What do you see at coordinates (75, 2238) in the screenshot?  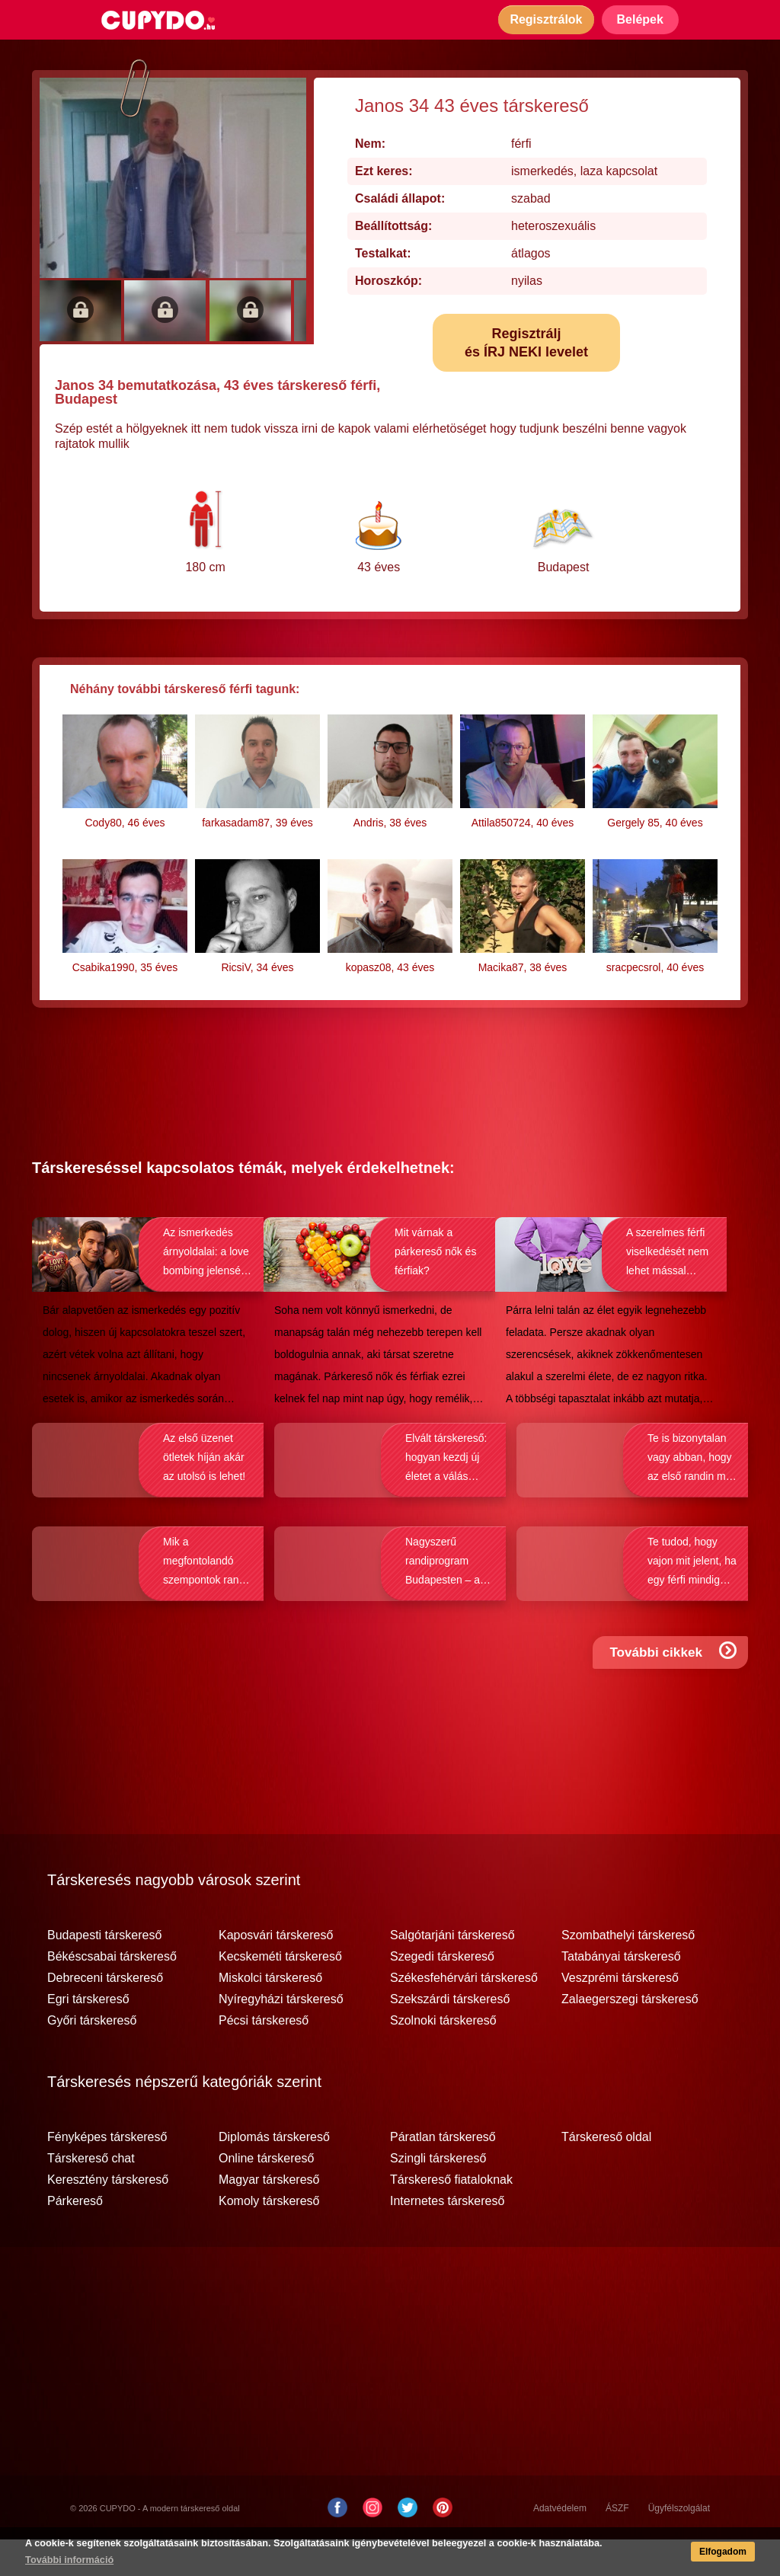 I see `Párkereső` at bounding box center [75, 2238].